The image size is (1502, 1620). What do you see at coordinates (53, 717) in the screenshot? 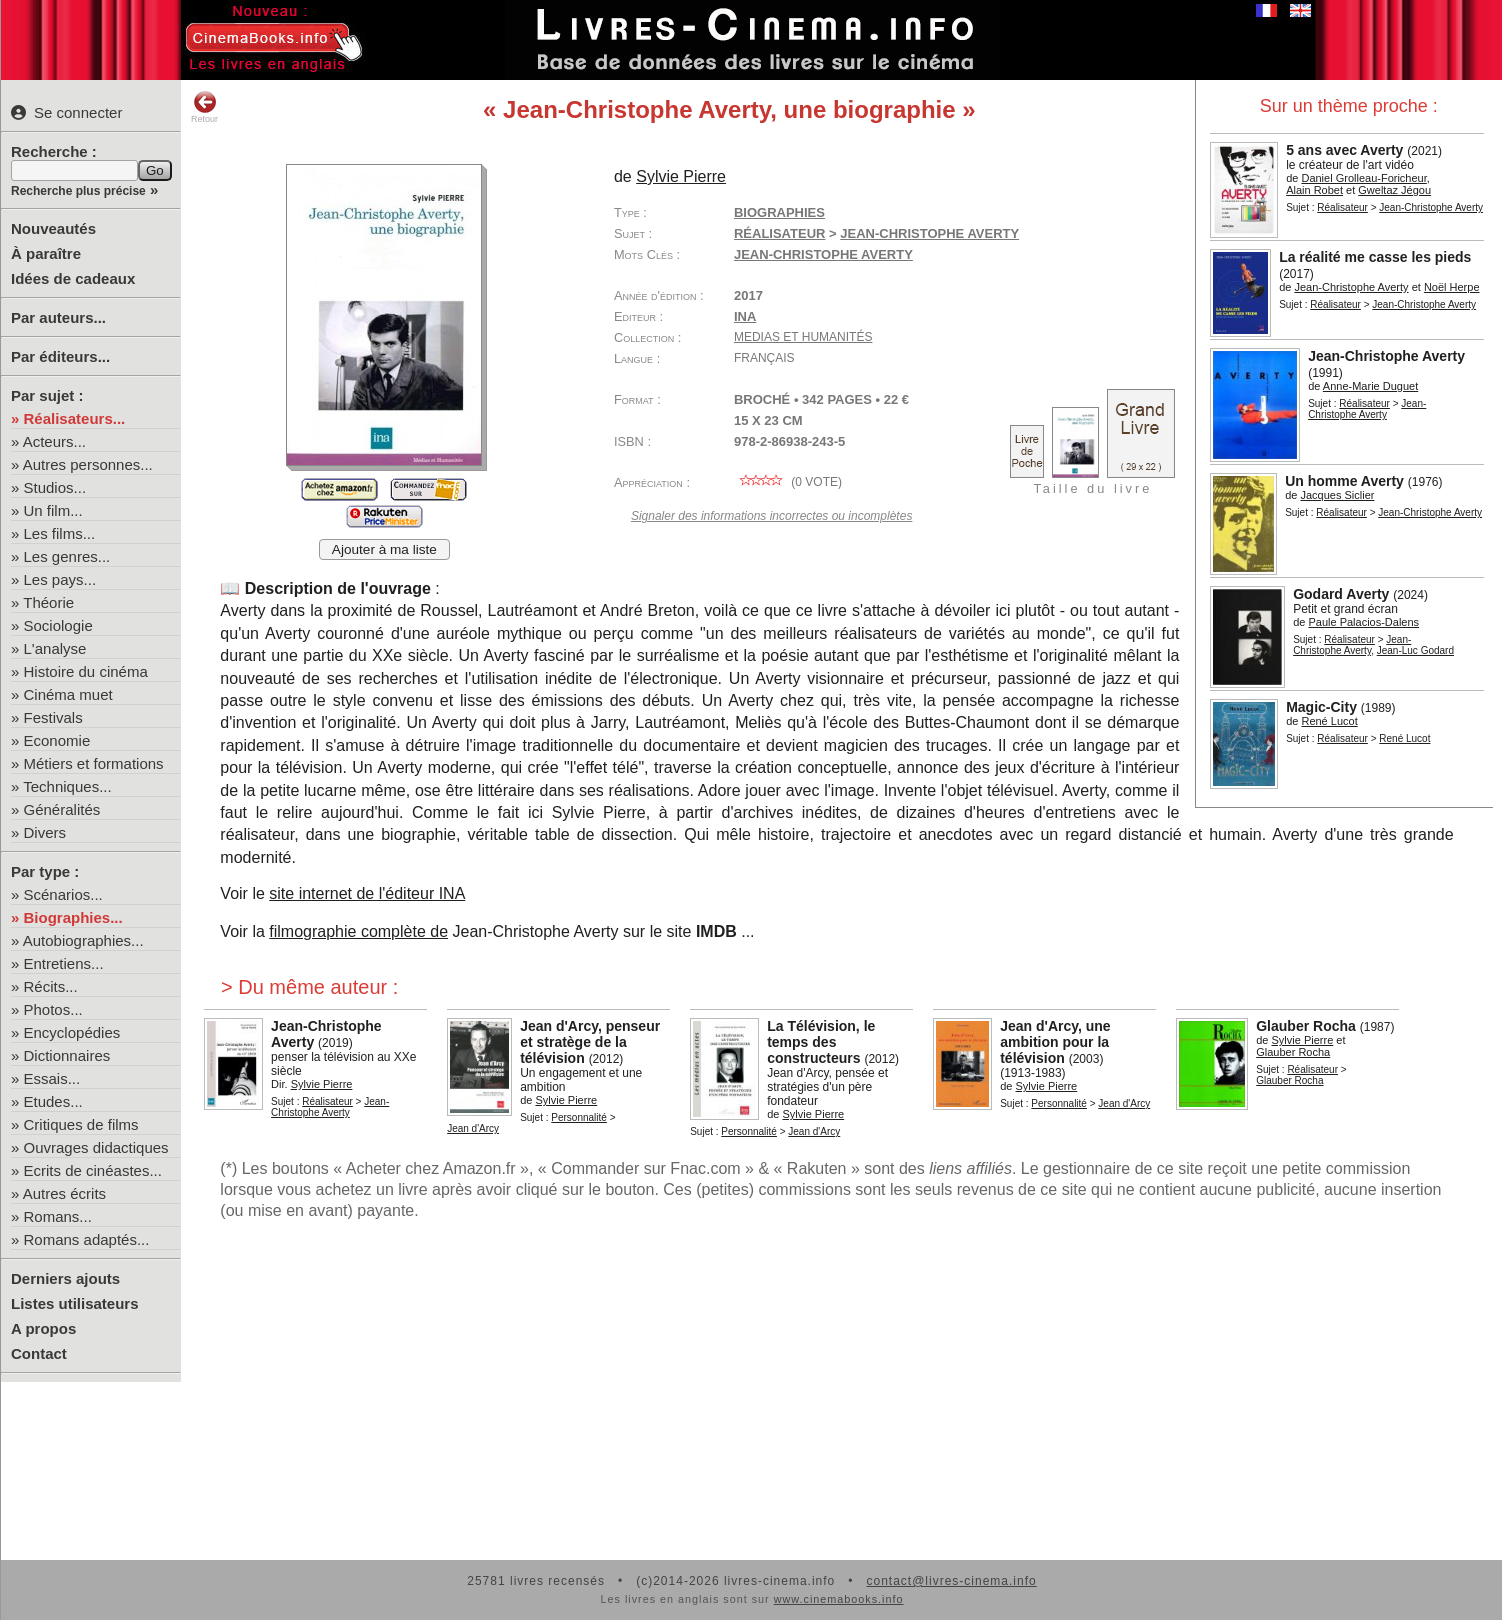
I see `Festivals` at bounding box center [53, 717].